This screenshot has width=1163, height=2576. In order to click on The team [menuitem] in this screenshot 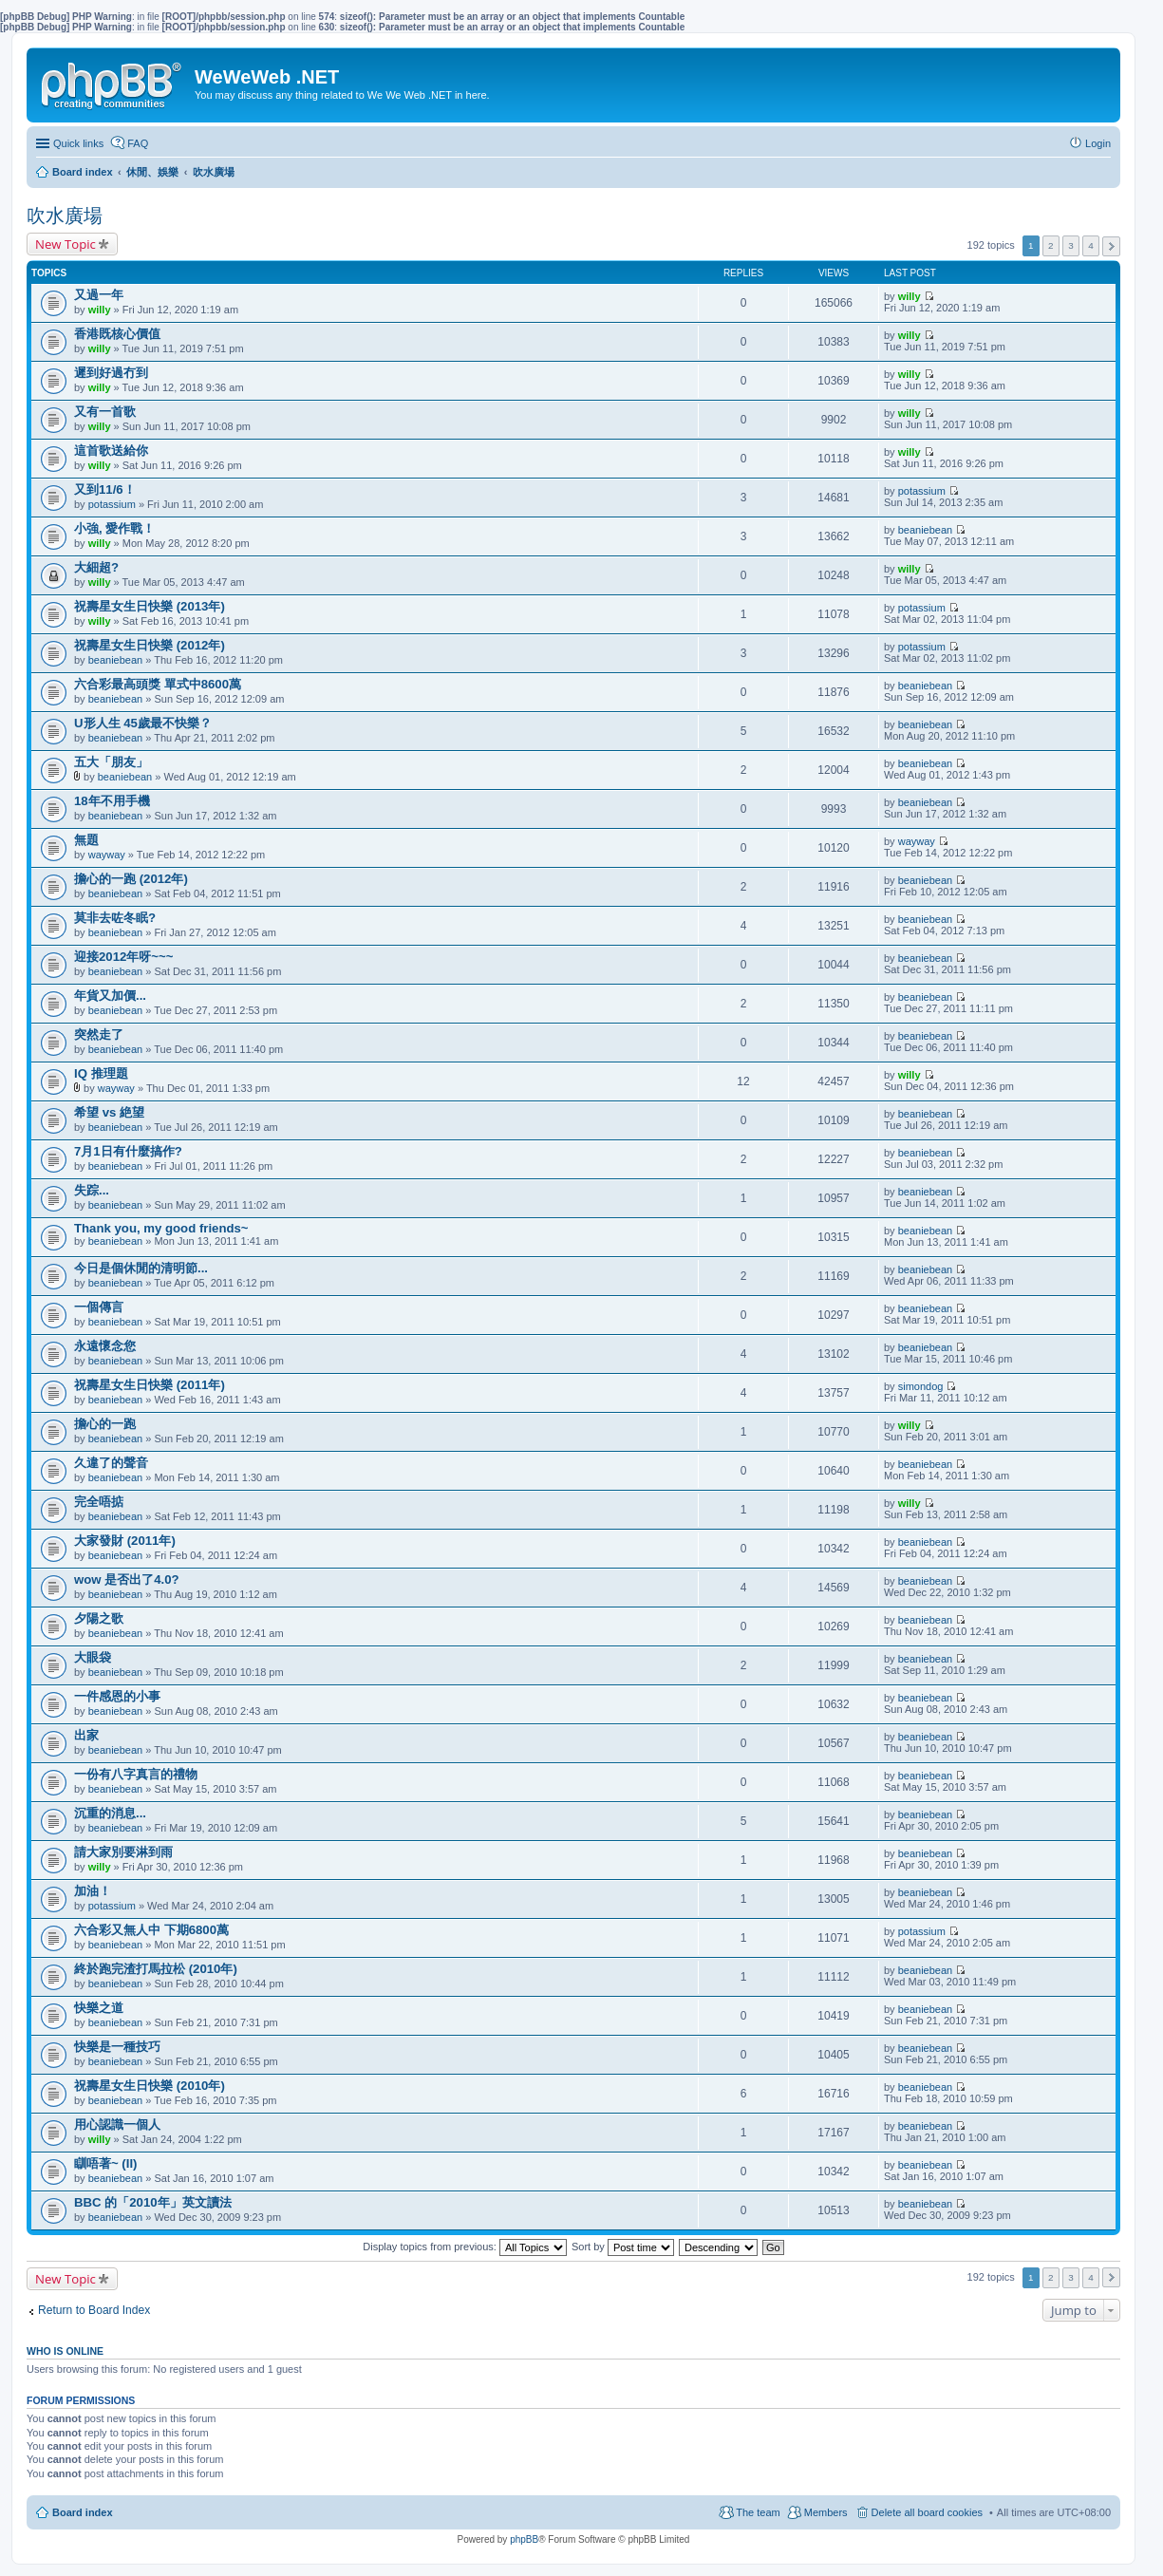, I will do `click(757, 2512)`.